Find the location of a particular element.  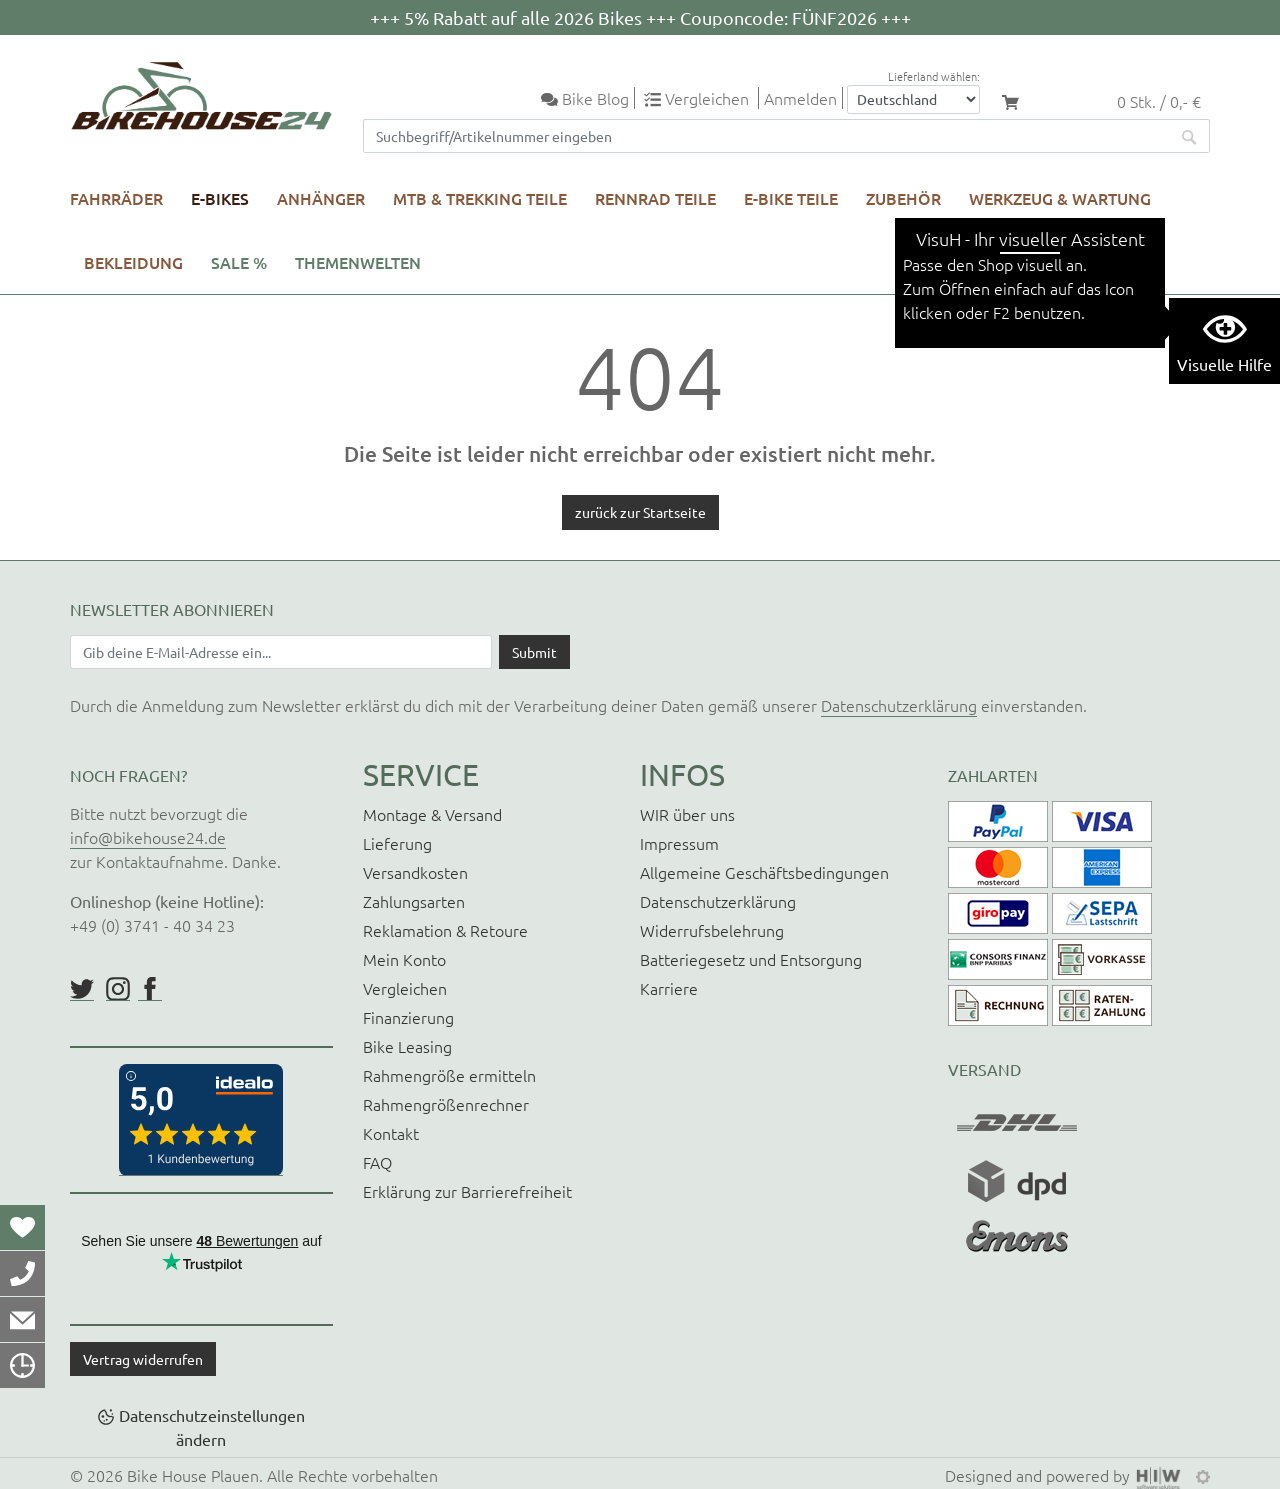

WIR über uns is located at coordinates (687, 814).